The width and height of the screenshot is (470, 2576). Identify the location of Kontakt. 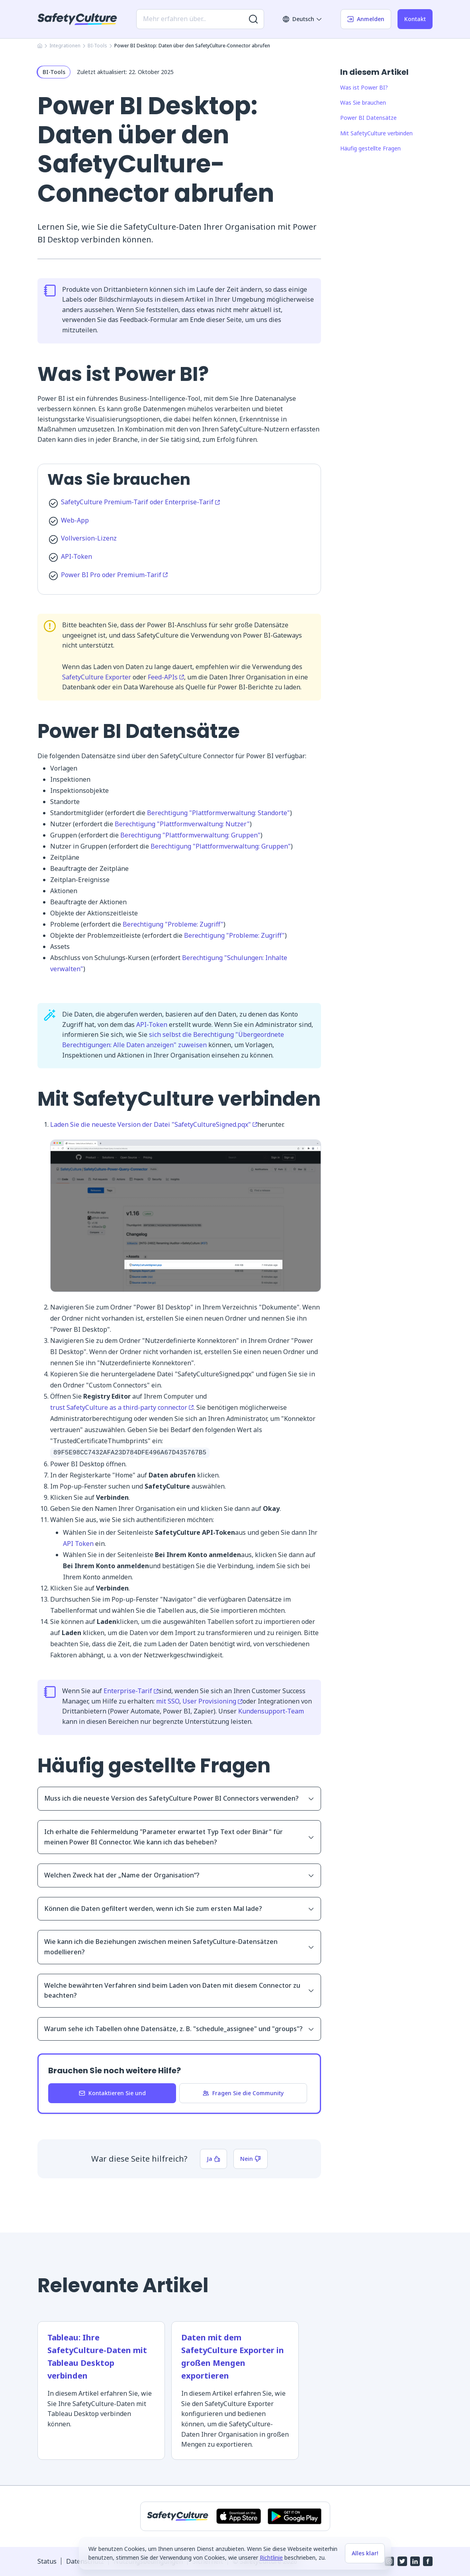
(415, 19).